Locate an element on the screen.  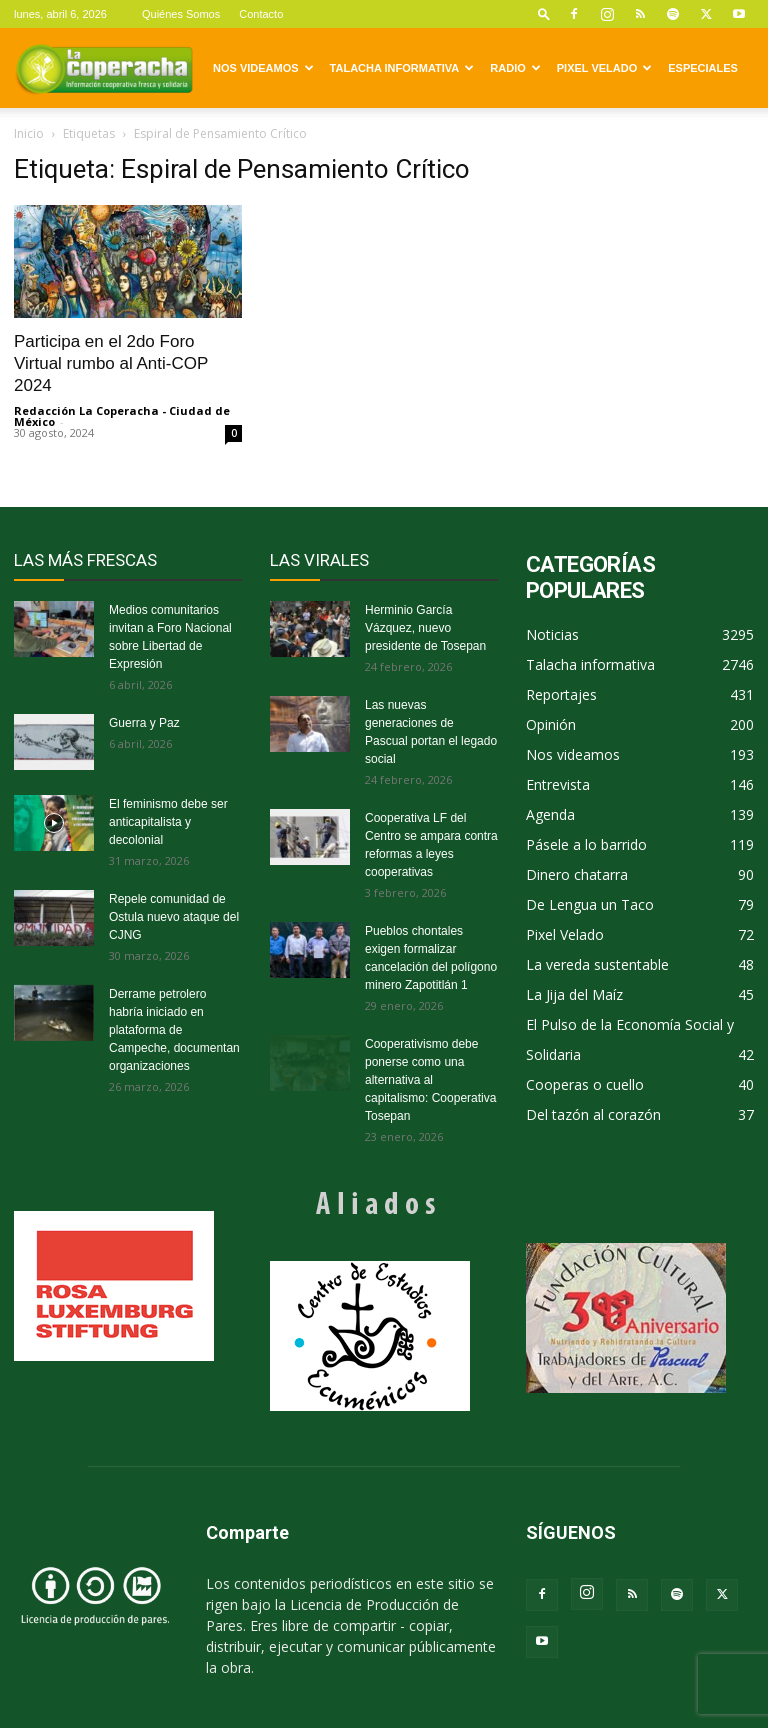
Nos videamos is located at coordinates (263, 68).